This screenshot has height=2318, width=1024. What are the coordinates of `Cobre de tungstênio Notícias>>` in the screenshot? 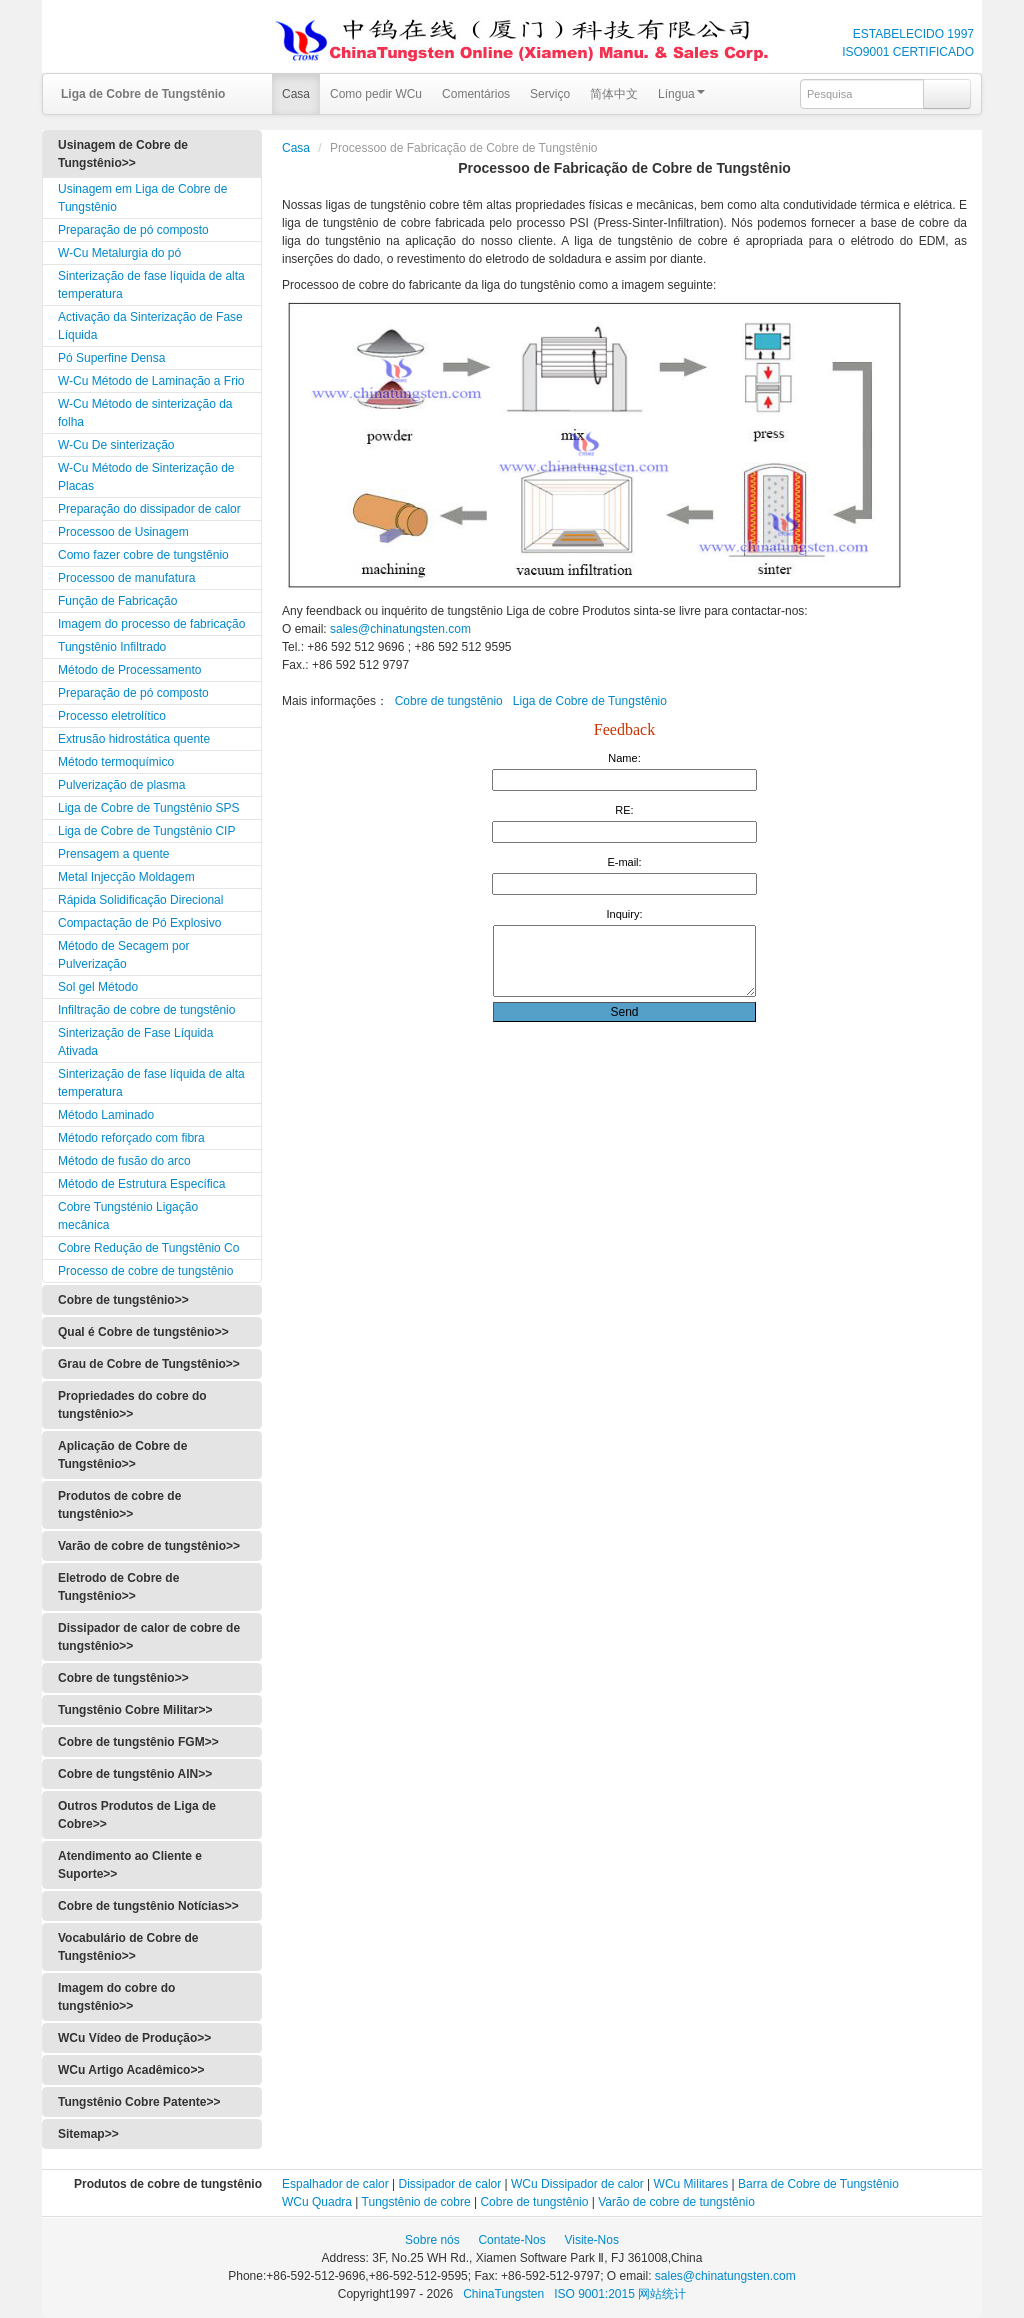 It's located at (148, 1906).